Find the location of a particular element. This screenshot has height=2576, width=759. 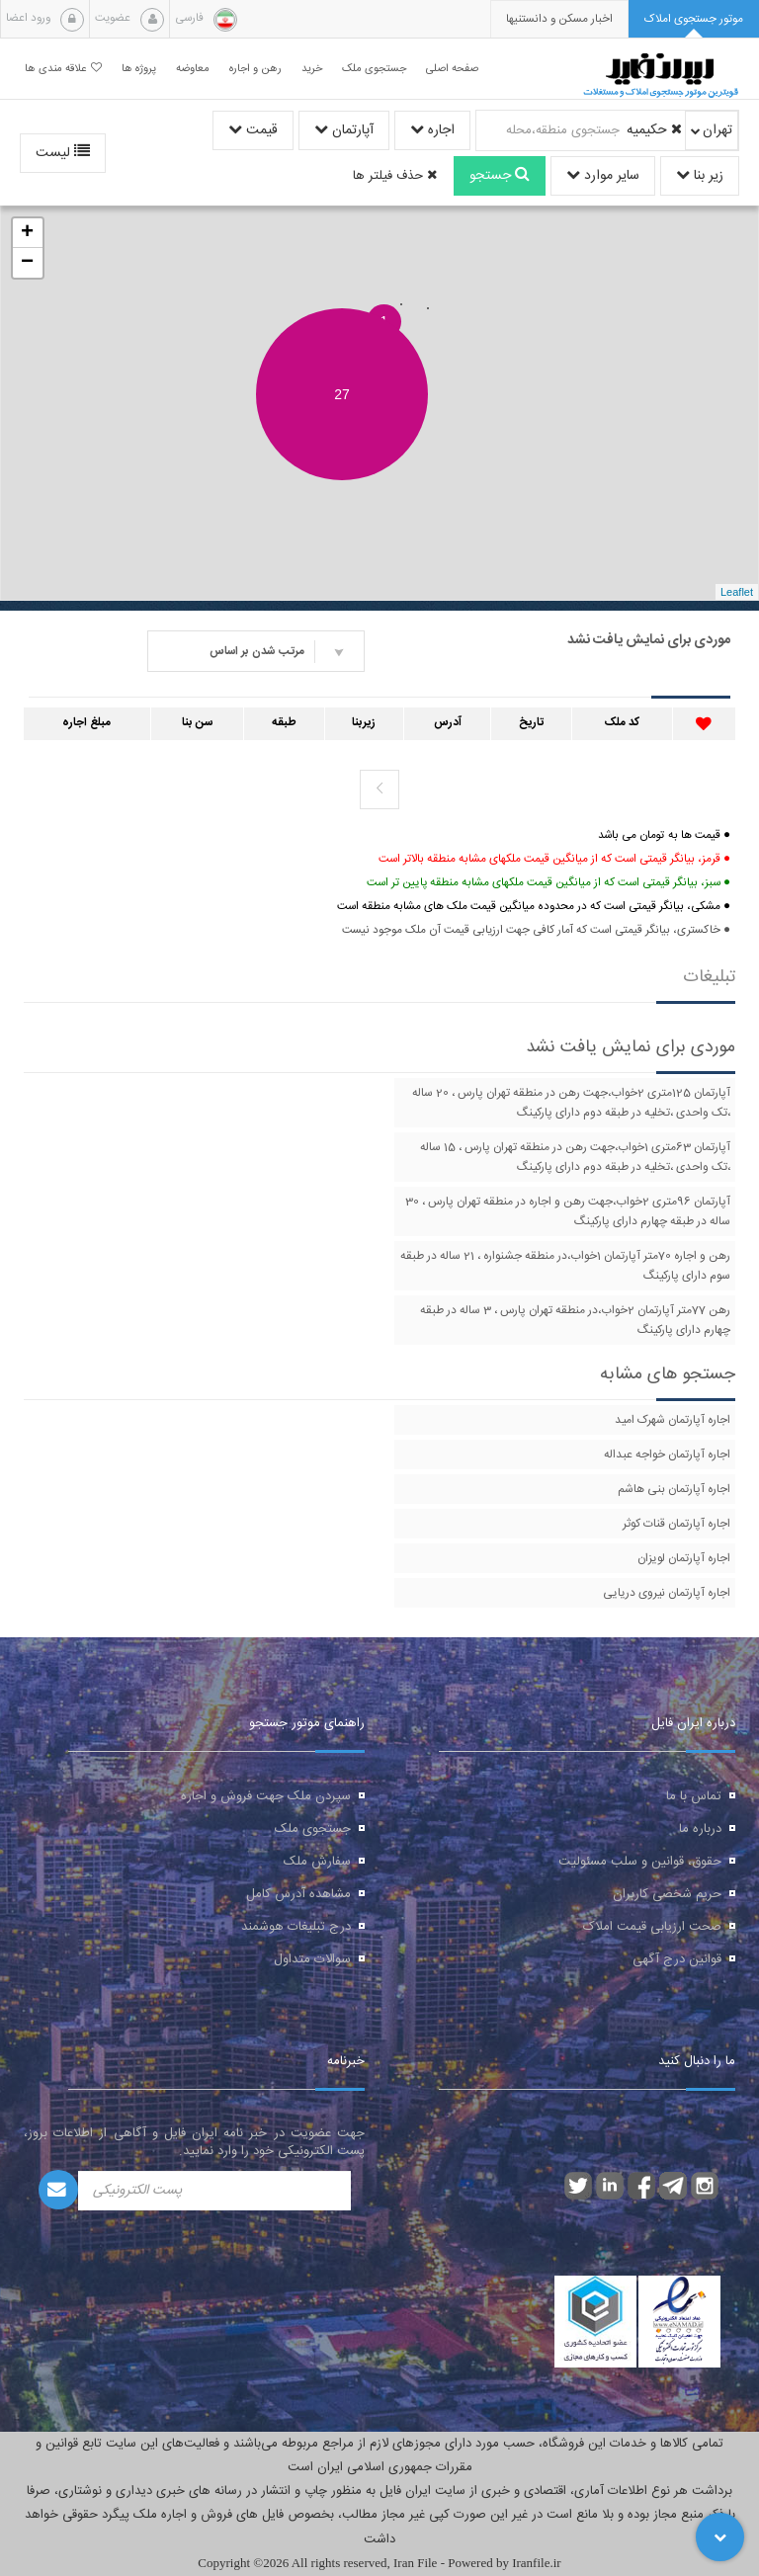

سفارش ملک is located at coordinates (317, 1861).